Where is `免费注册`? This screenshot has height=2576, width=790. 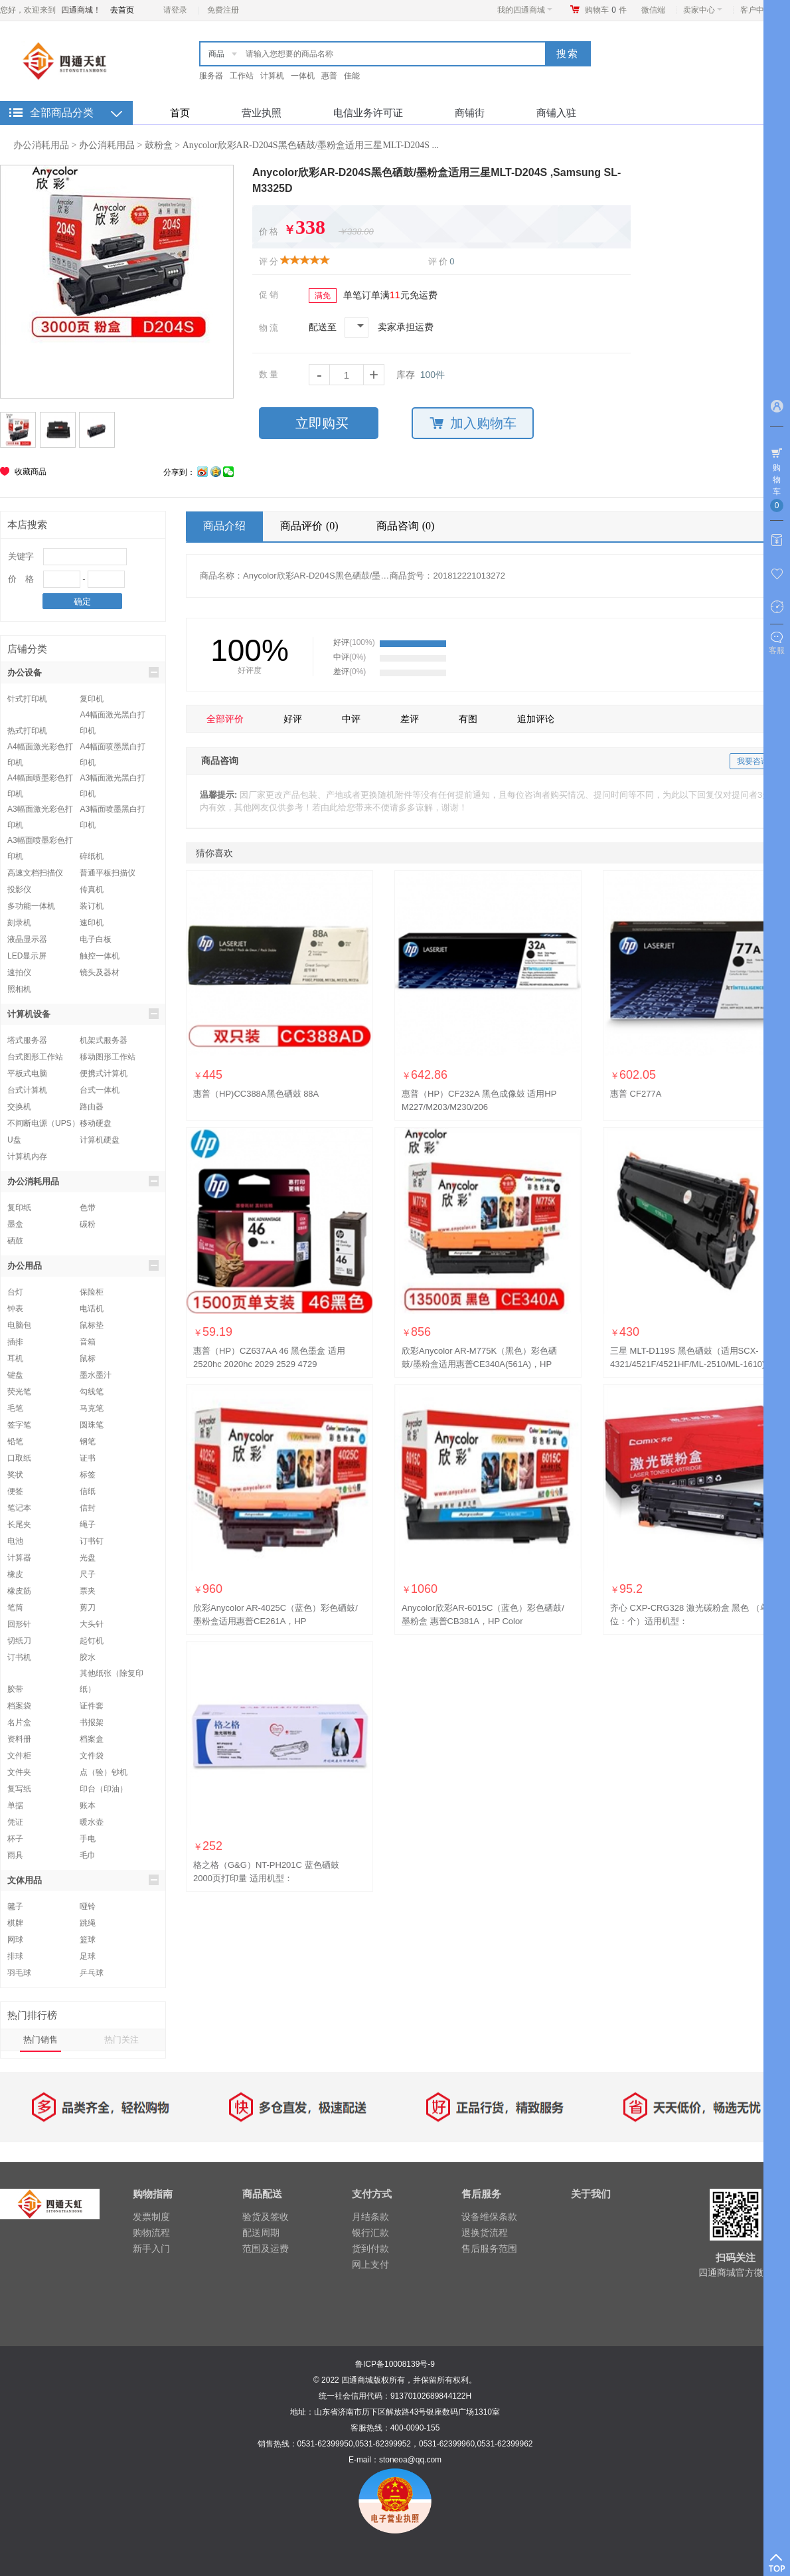 免费注册 is located at coordinates (223, 10).